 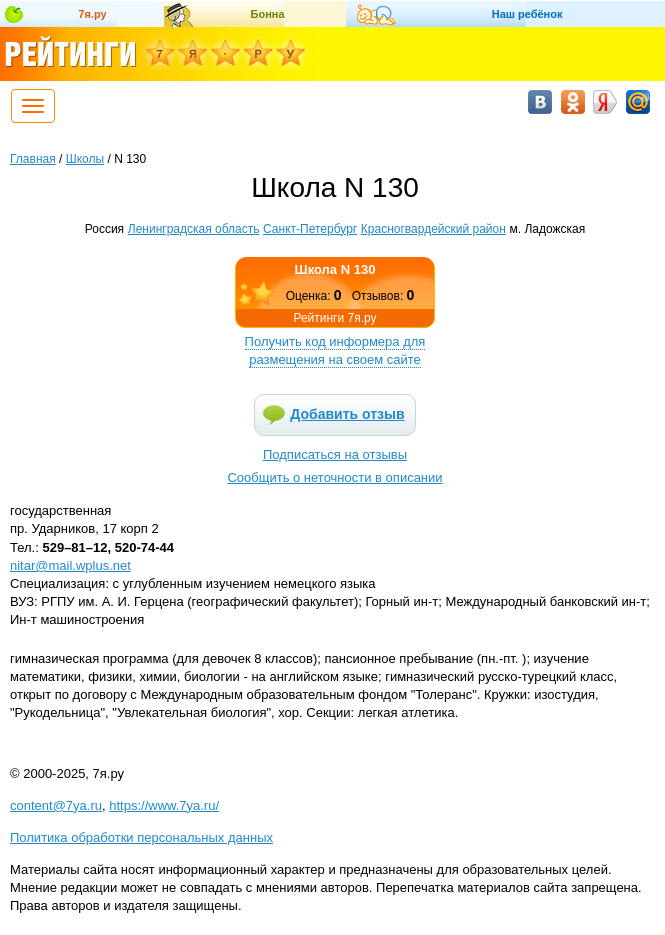 I want to click on Красногвардейский район, so click(x=433, y=229).